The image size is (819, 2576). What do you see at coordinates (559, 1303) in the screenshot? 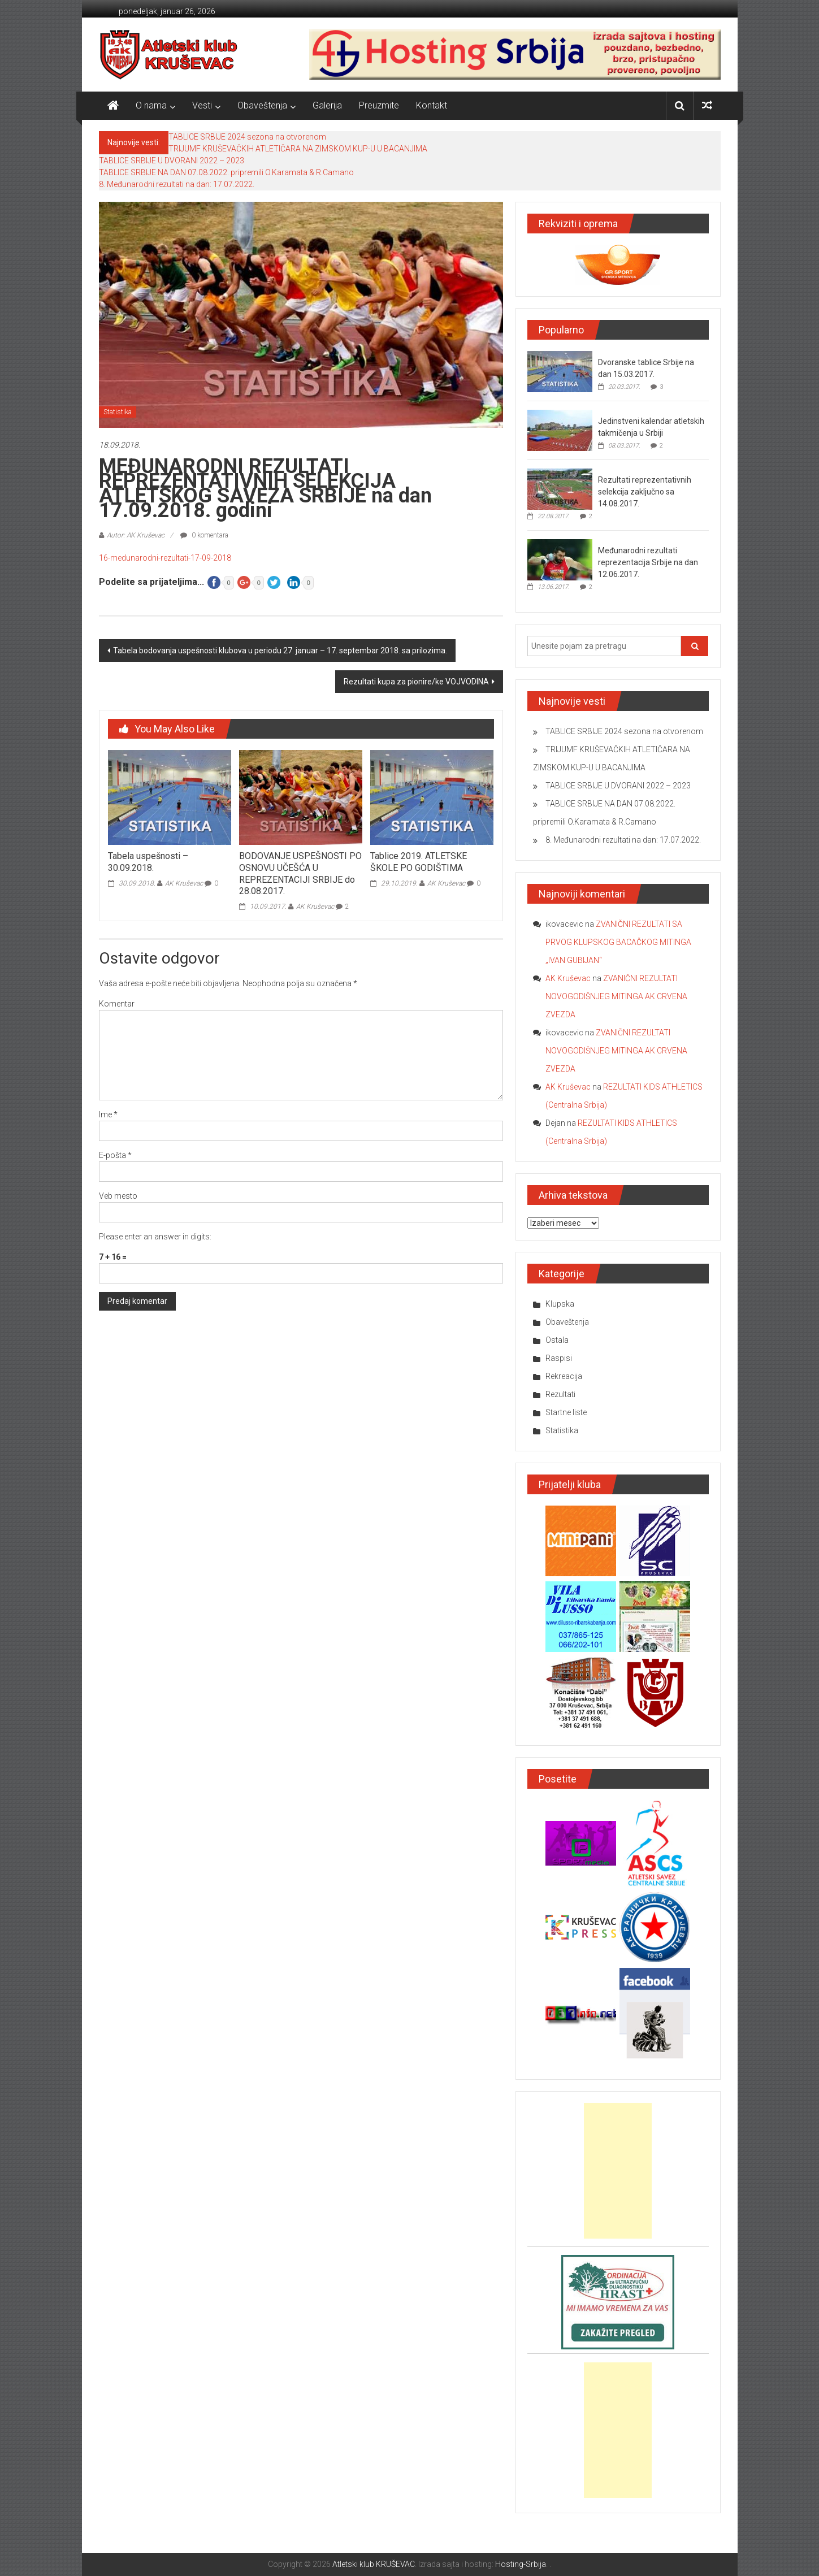
I see `Klupska` at bounding box center [559, 1303].